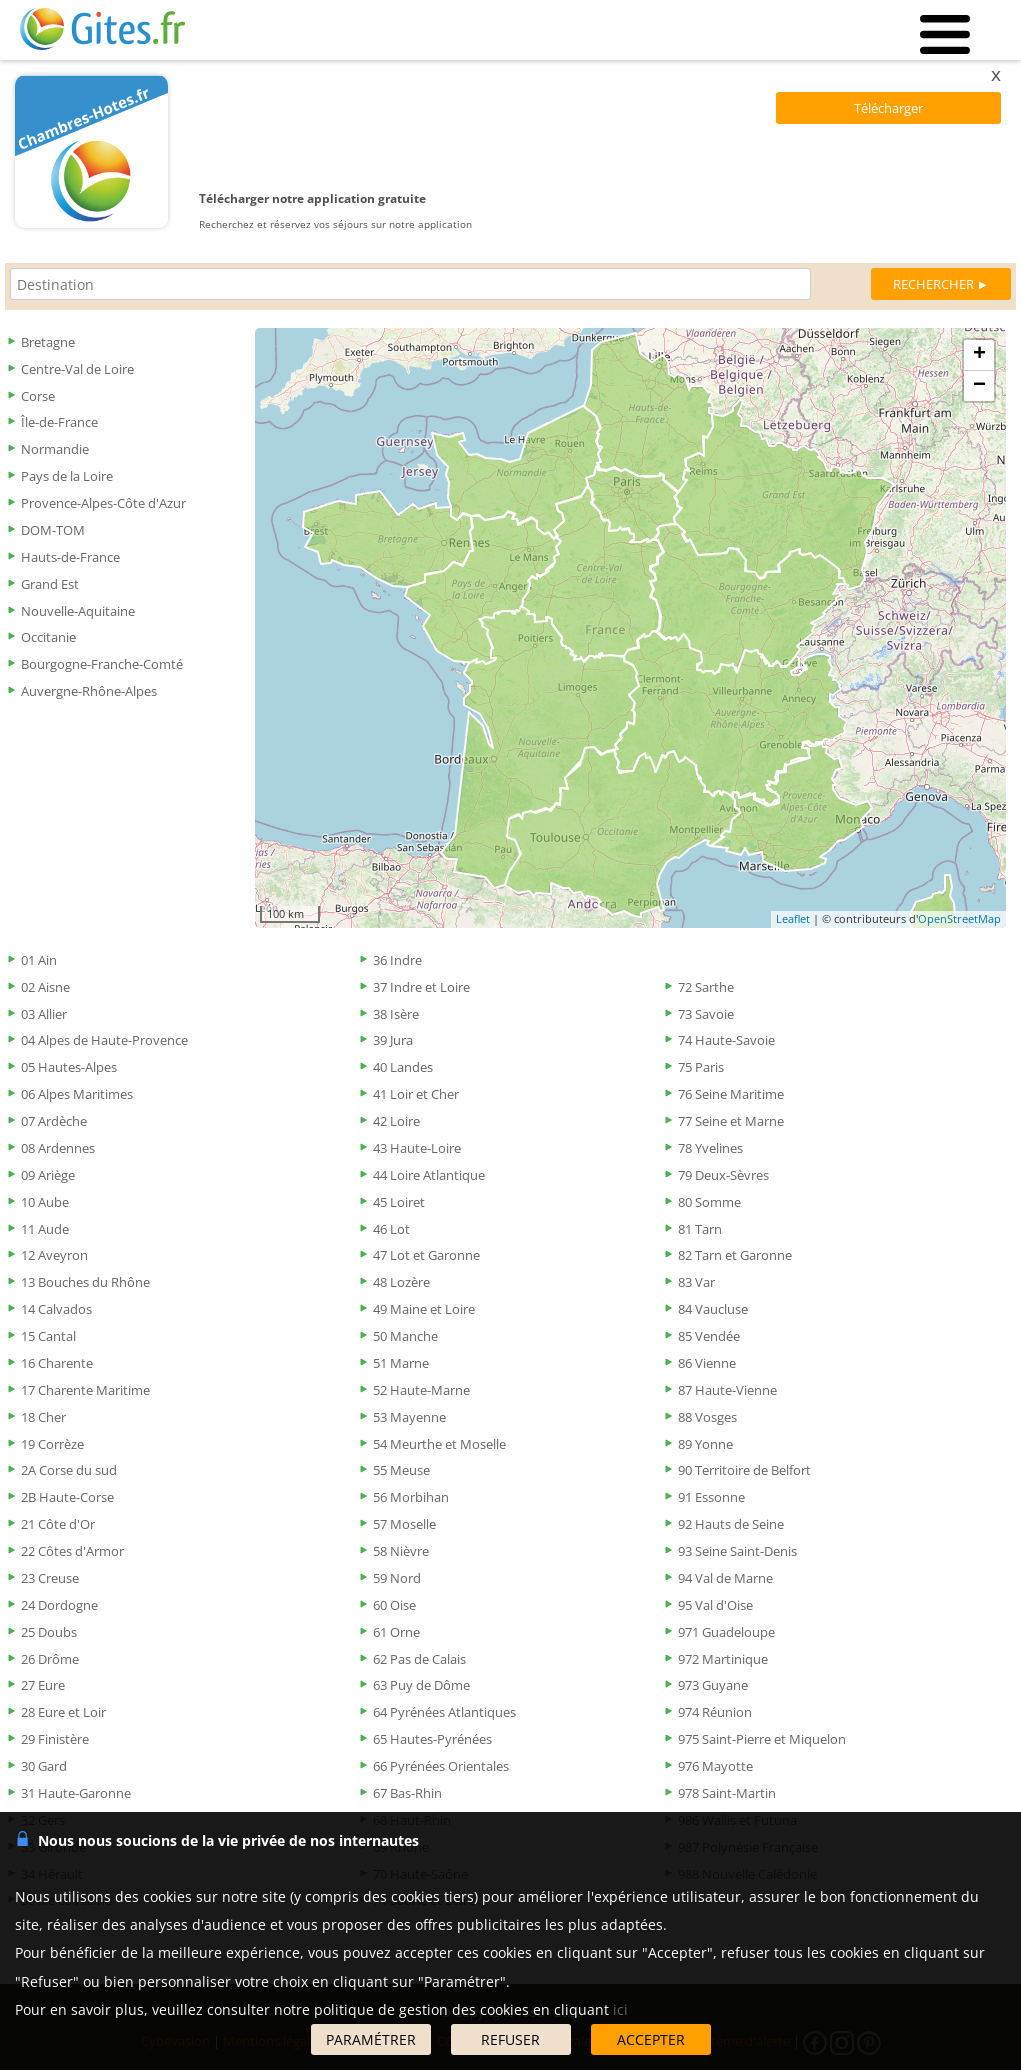  I want to click on 09 Ariège, so click(48, 1175).